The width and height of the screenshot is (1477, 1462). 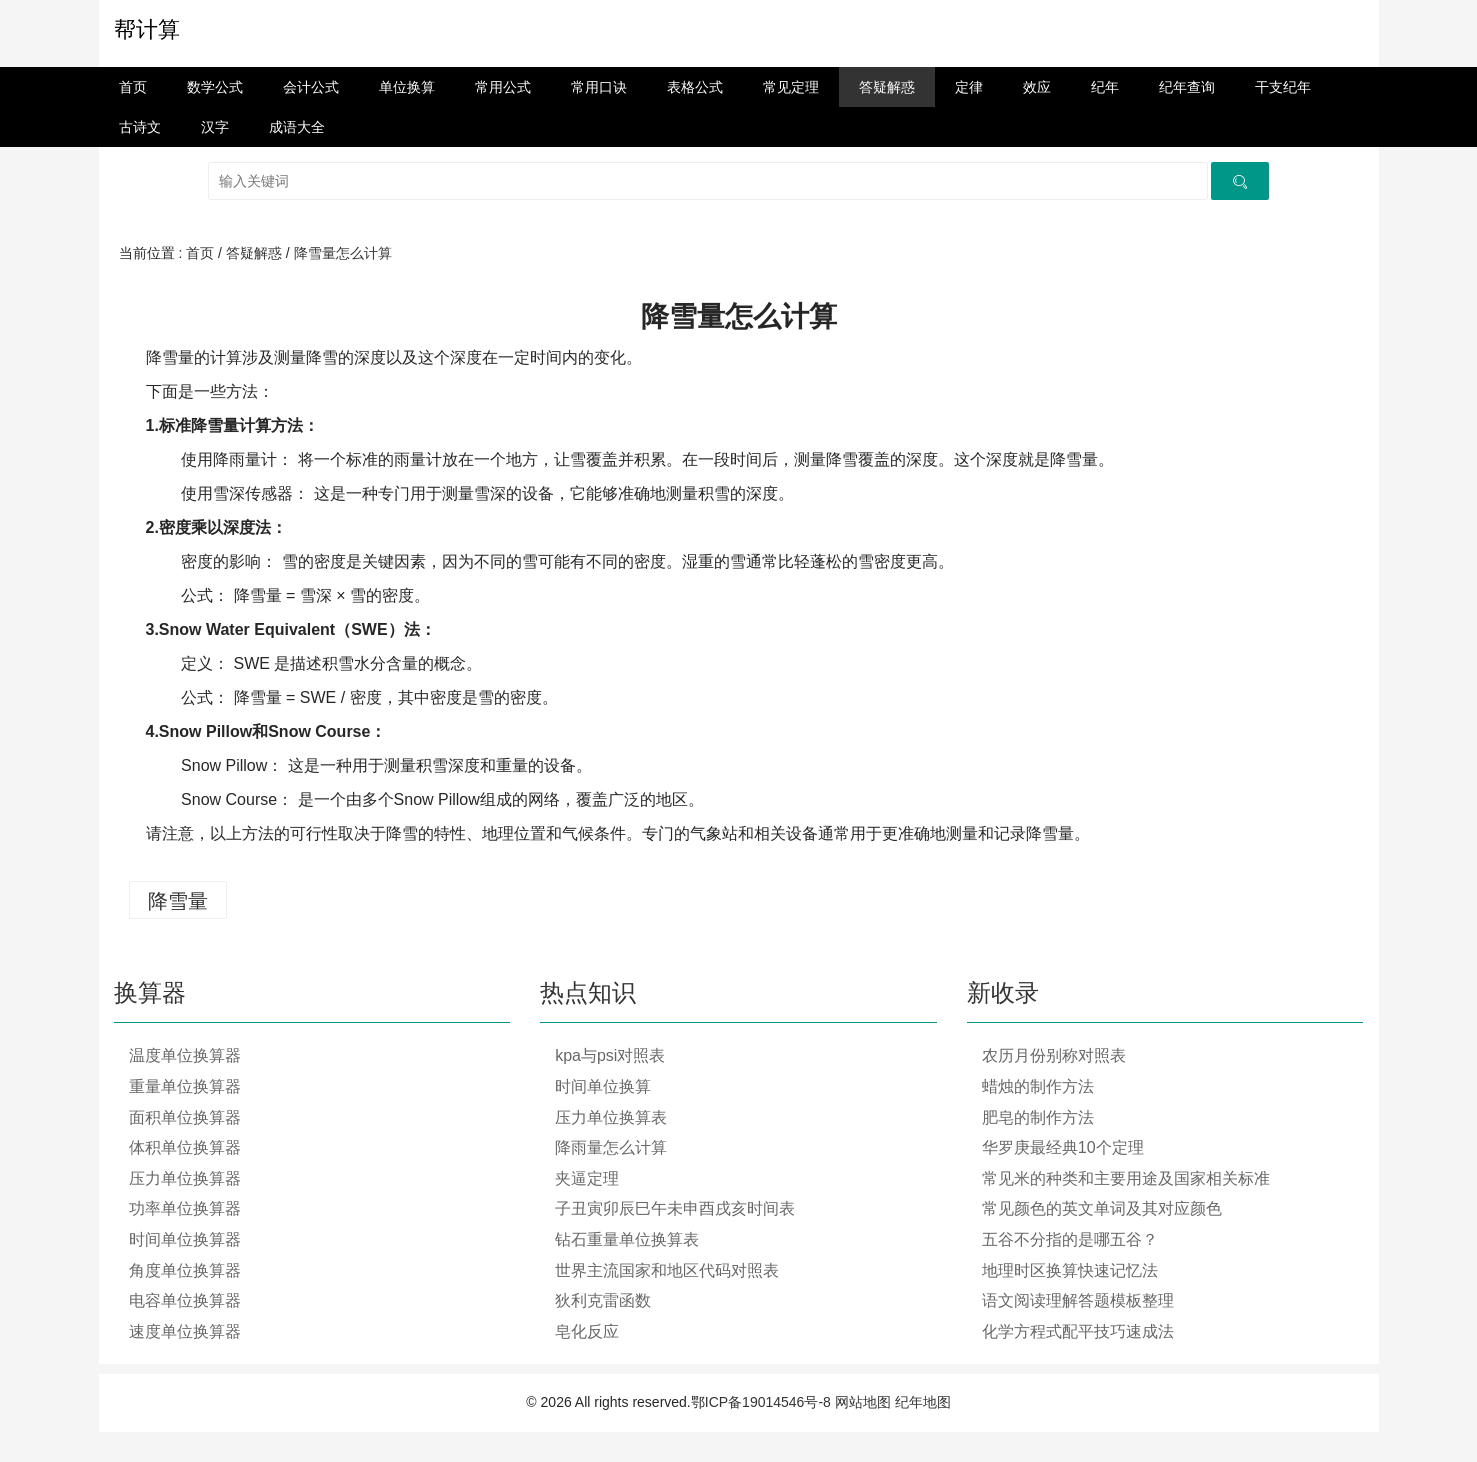 I want to click on 肥皂的制作方法, so click(x=1038, y=1117).